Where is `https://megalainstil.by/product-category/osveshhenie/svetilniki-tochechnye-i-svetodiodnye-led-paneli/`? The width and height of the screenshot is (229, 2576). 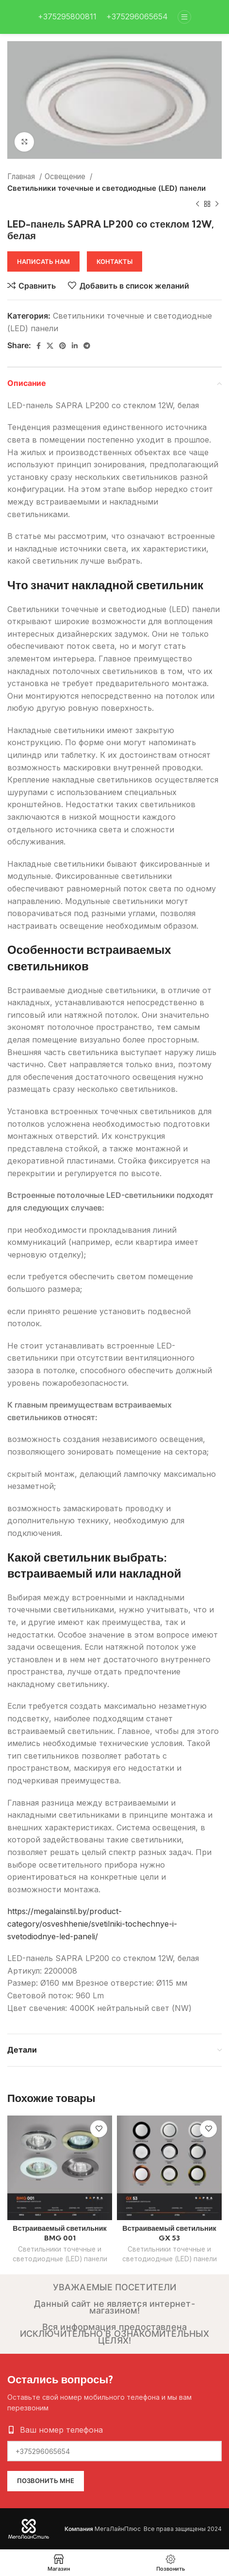 https://megalainstil.by/product-category/osveshhenie/svetilniki-tochechnye-i-svetodiodnye-led-paneli/ is located at coordinates (92, 1923).